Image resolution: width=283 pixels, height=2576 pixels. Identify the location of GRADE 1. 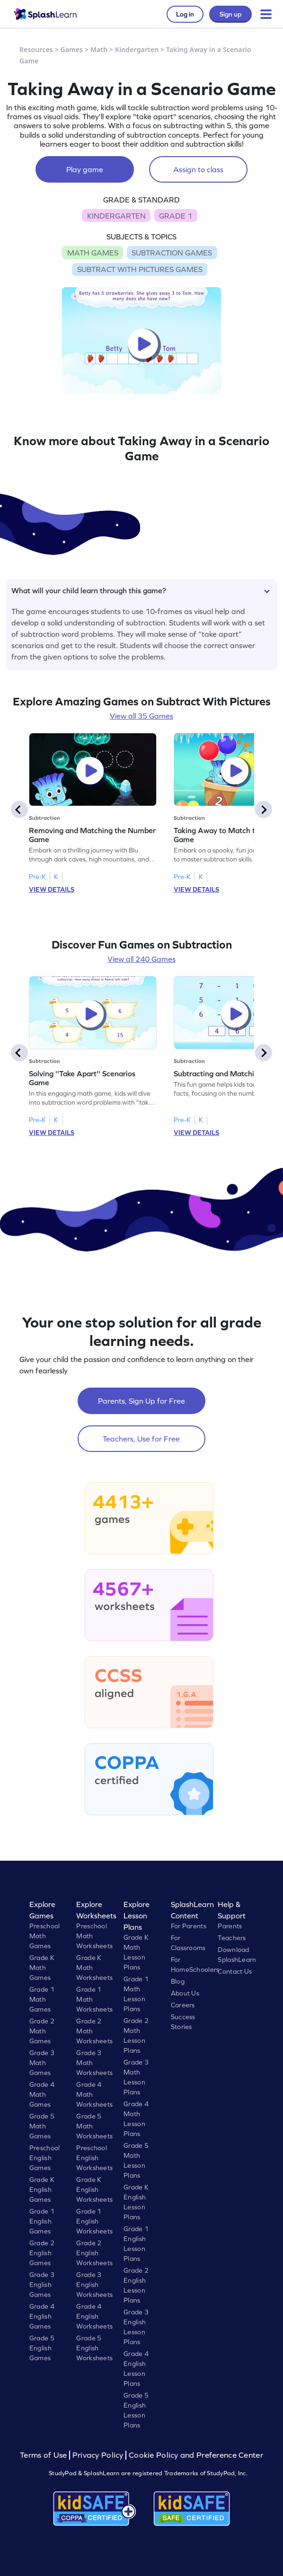
(175, 215).